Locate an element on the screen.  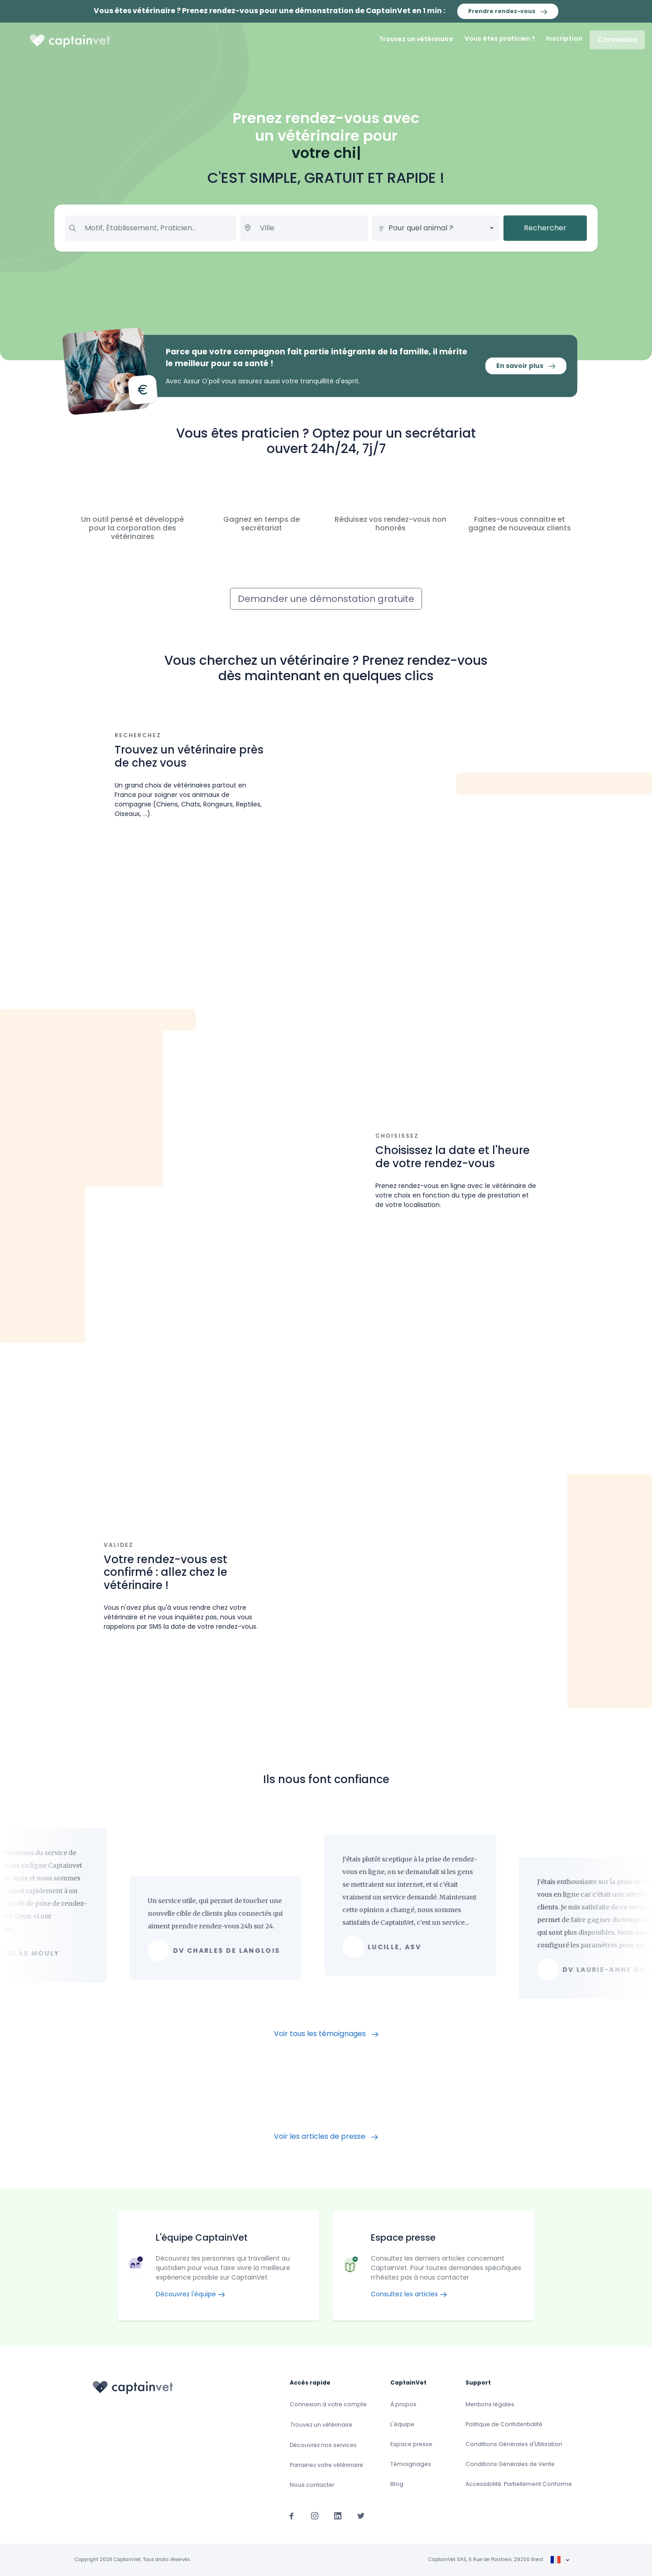
Mentions légales is located at coordinates (489, 2404).